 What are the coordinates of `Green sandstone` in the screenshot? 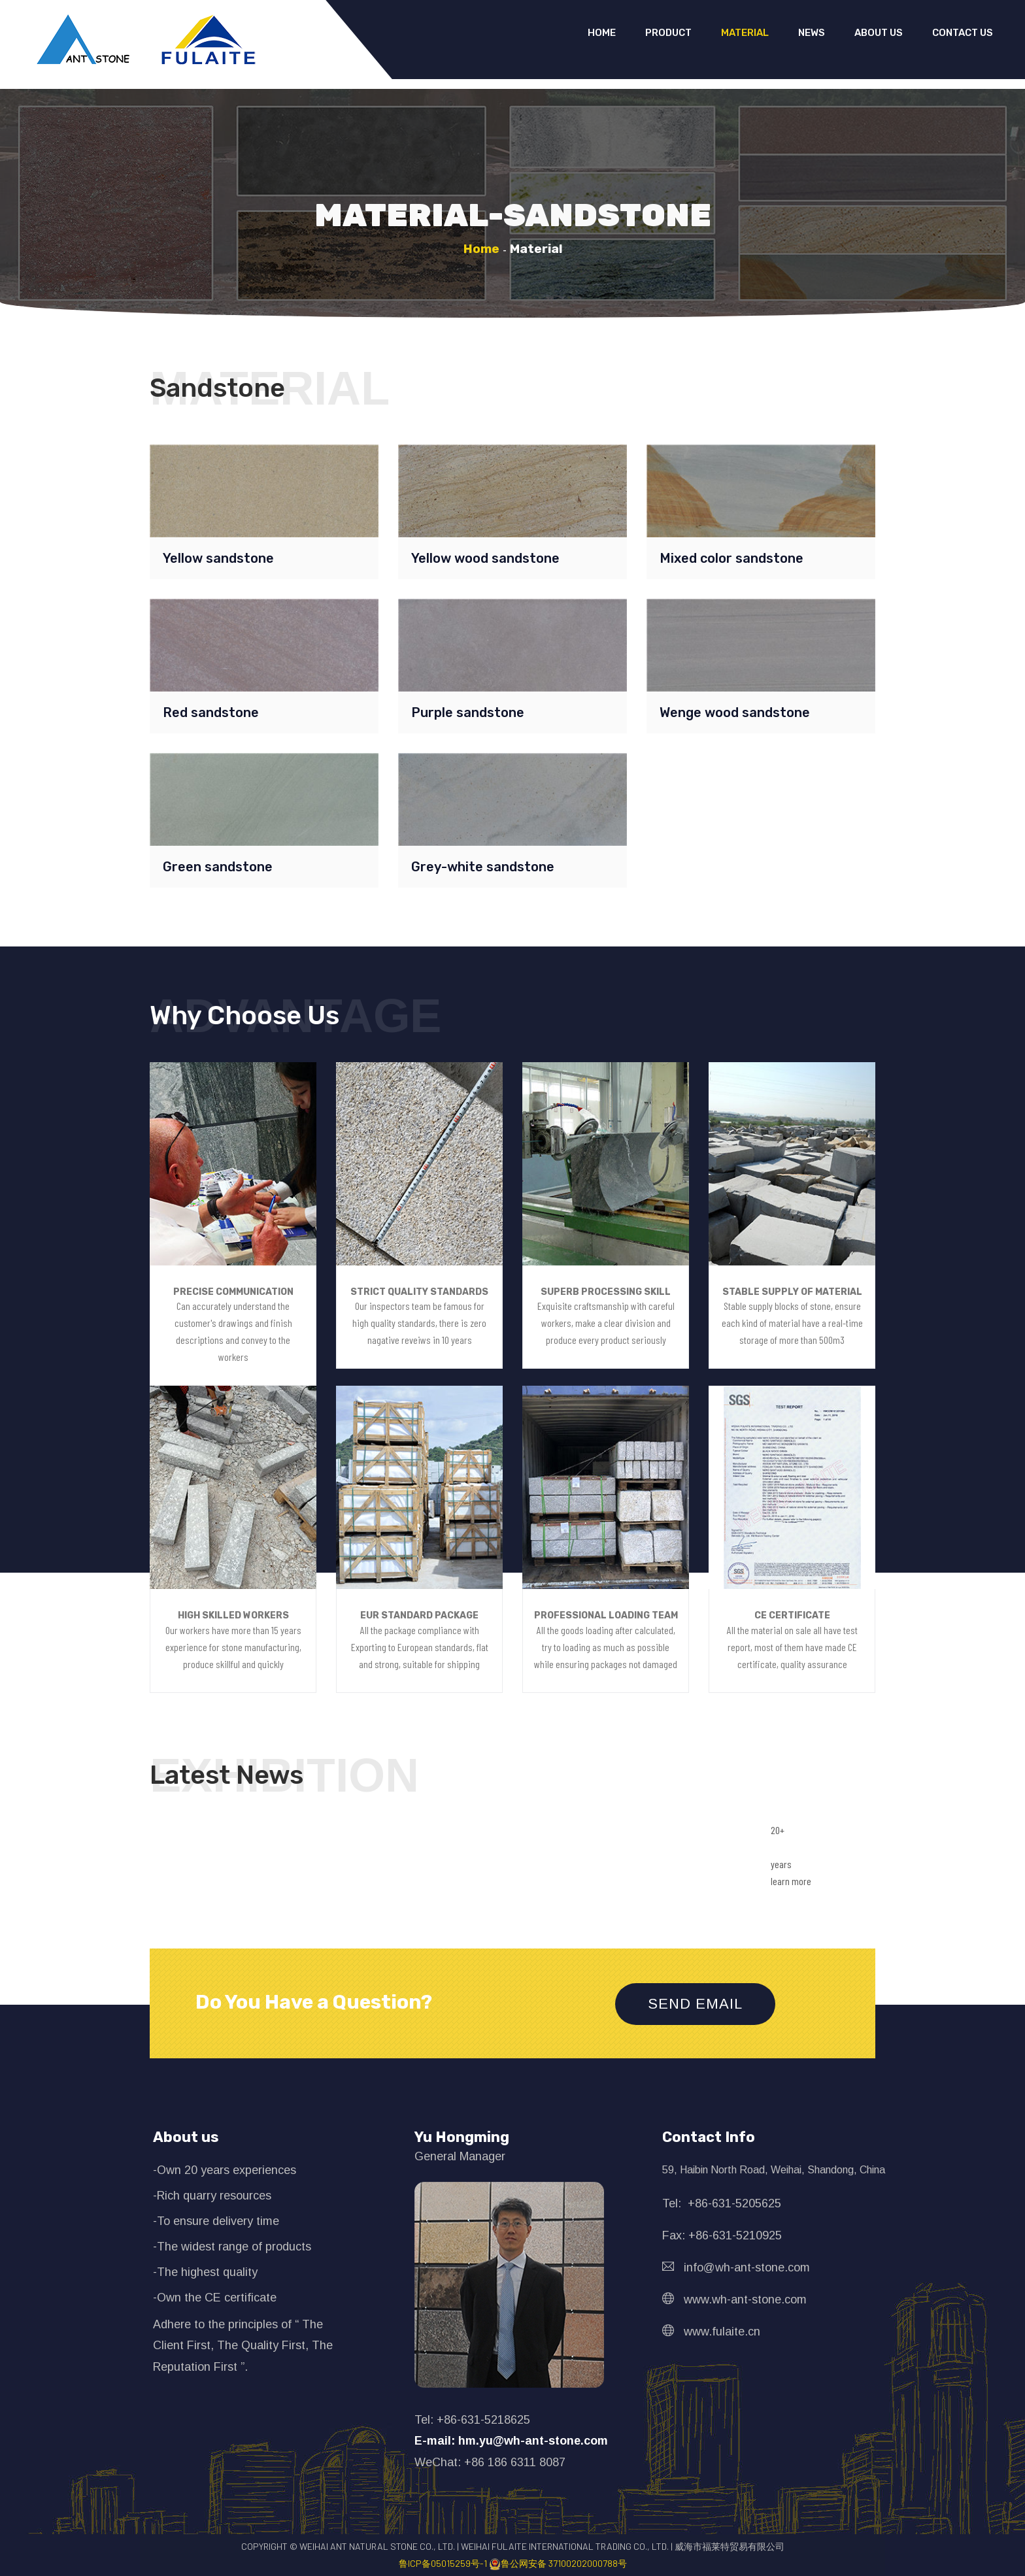 It's located at (218, 867).